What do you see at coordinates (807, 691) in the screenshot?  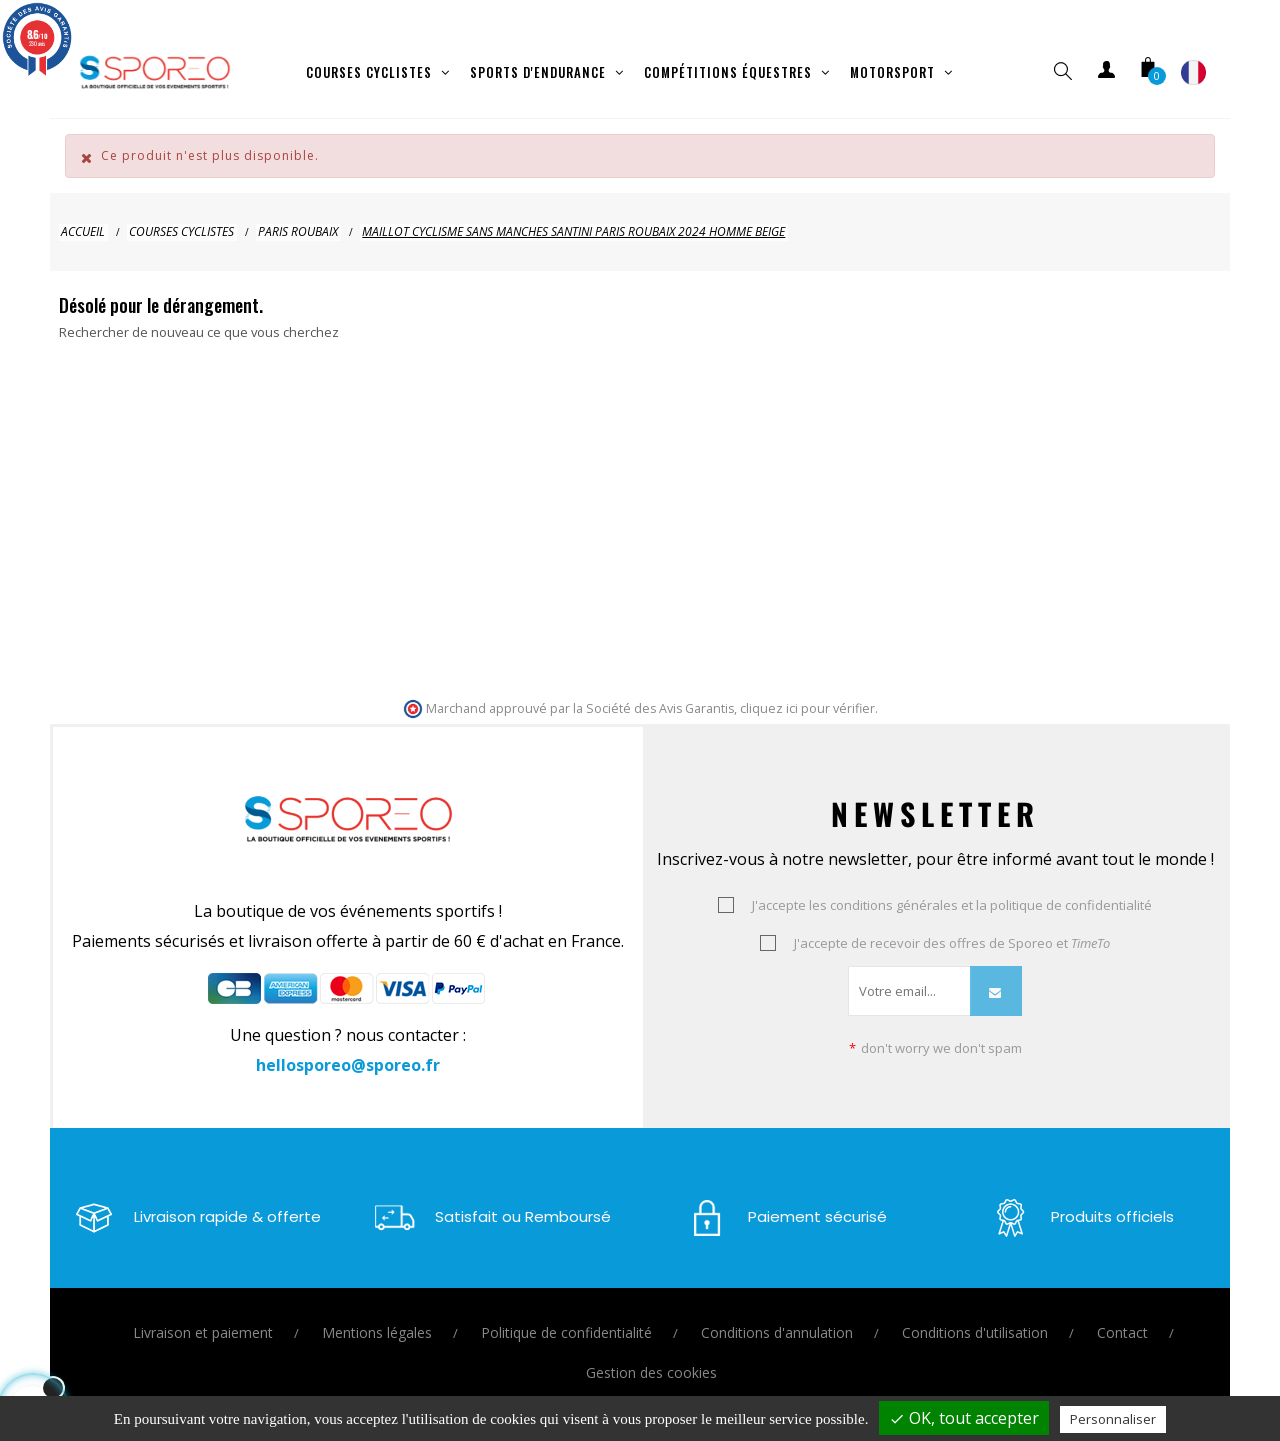 I see `cliquez ici pour vérifier` at bounding box center [807, 691].